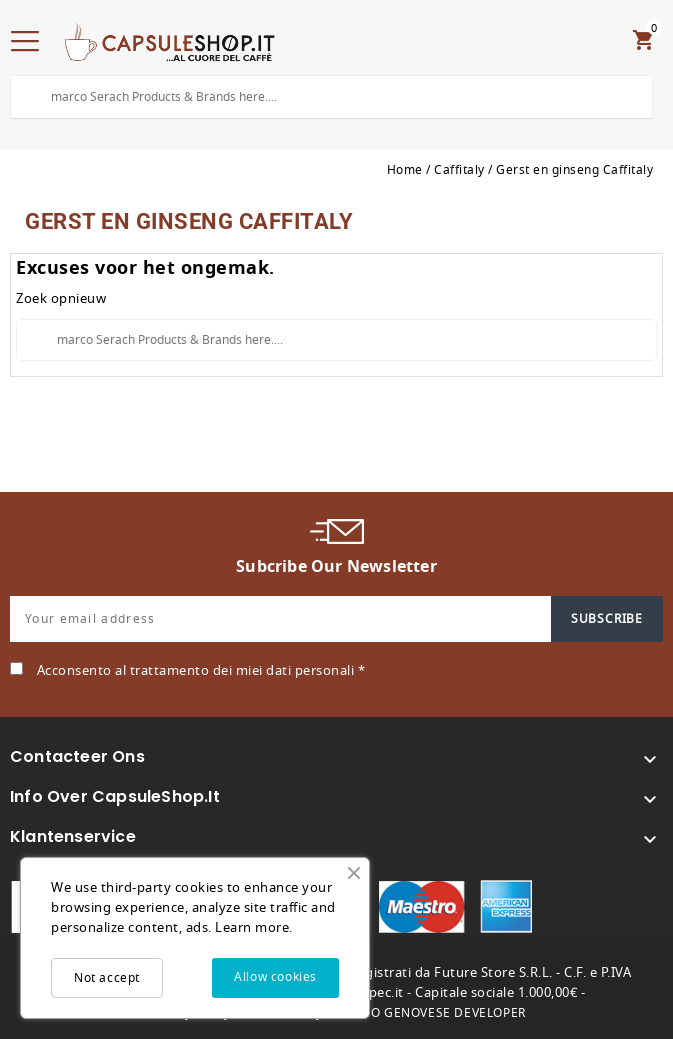  What do you see at coordinates (107, 978) in the screenshot?
I see `Not accept` at bounding box center [107, 978].